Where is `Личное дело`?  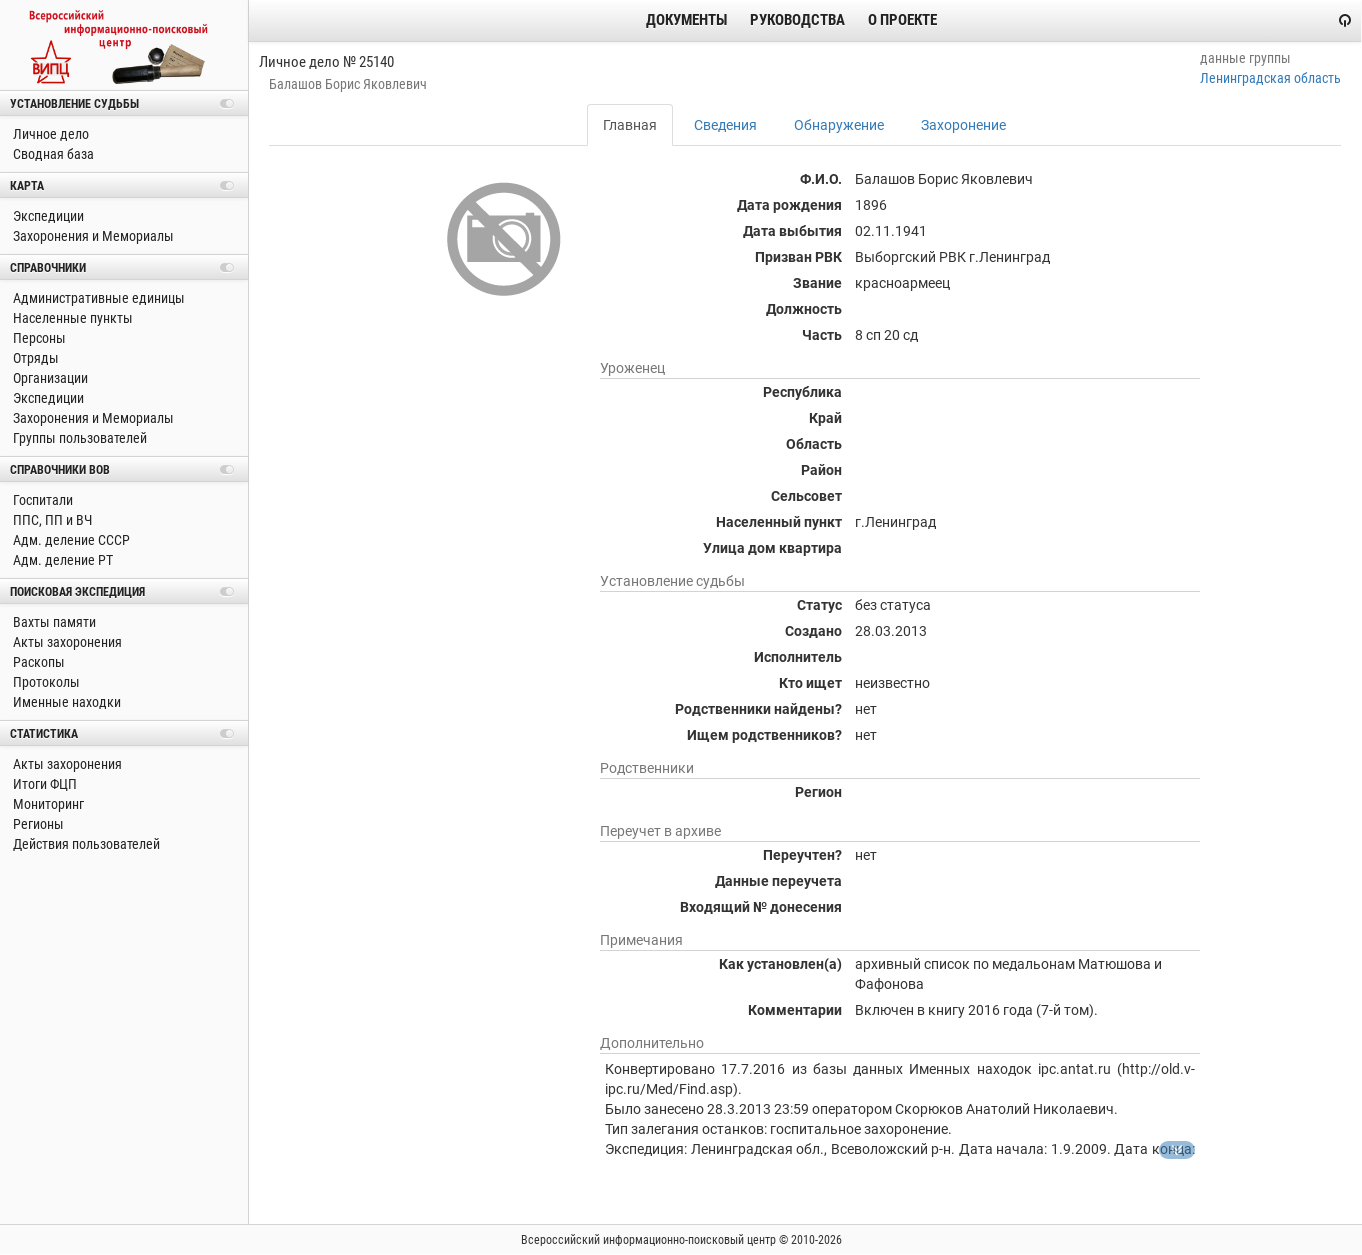
Личное дело is located at coordinates (49, 134).